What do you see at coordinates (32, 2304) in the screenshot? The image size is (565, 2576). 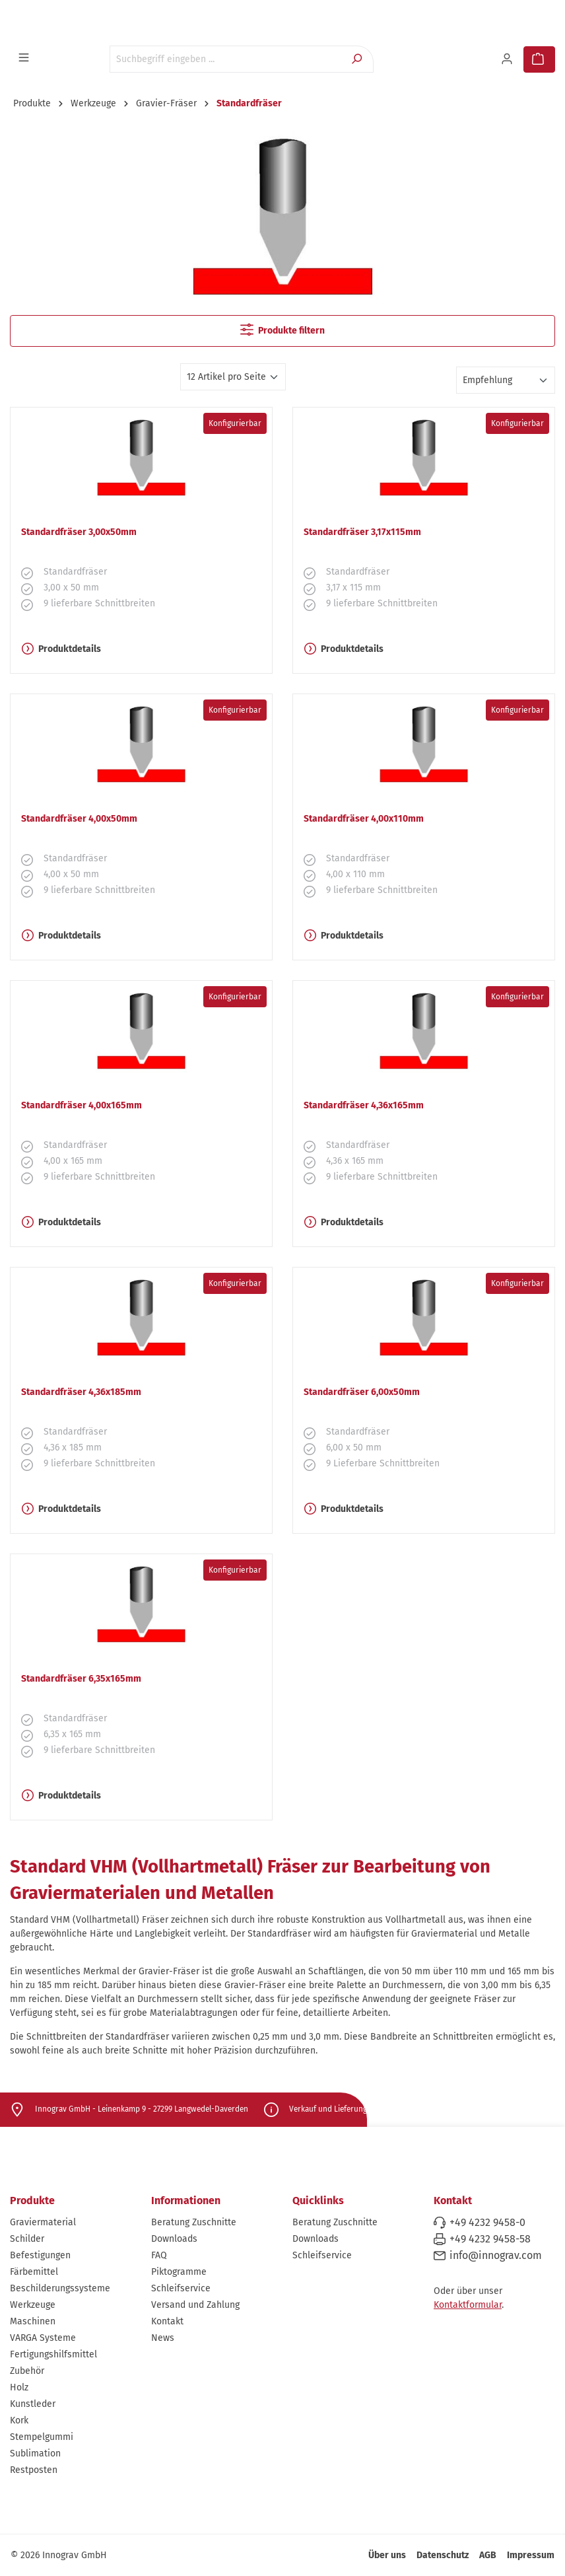 I see `Werkzeuge` at bounding box center [32, 2304].